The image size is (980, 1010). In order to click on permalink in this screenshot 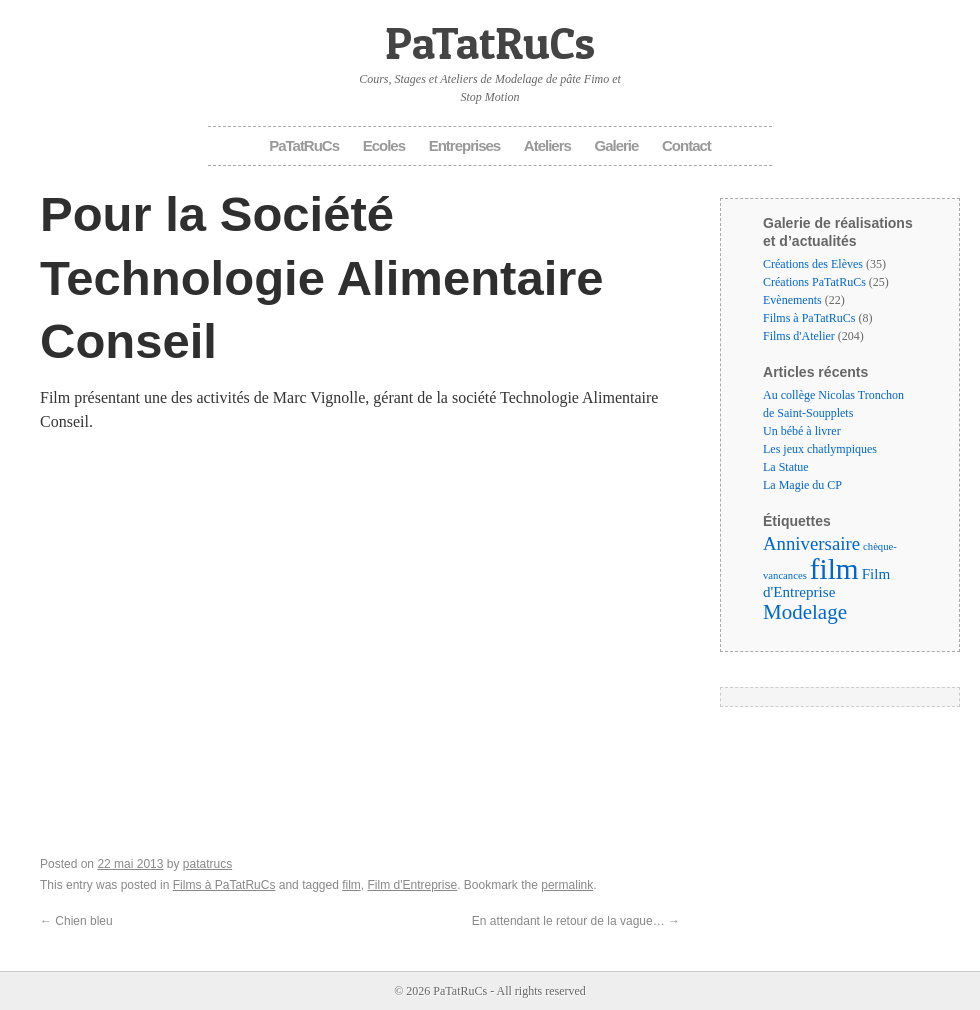, I will do `click(567, 885)`.